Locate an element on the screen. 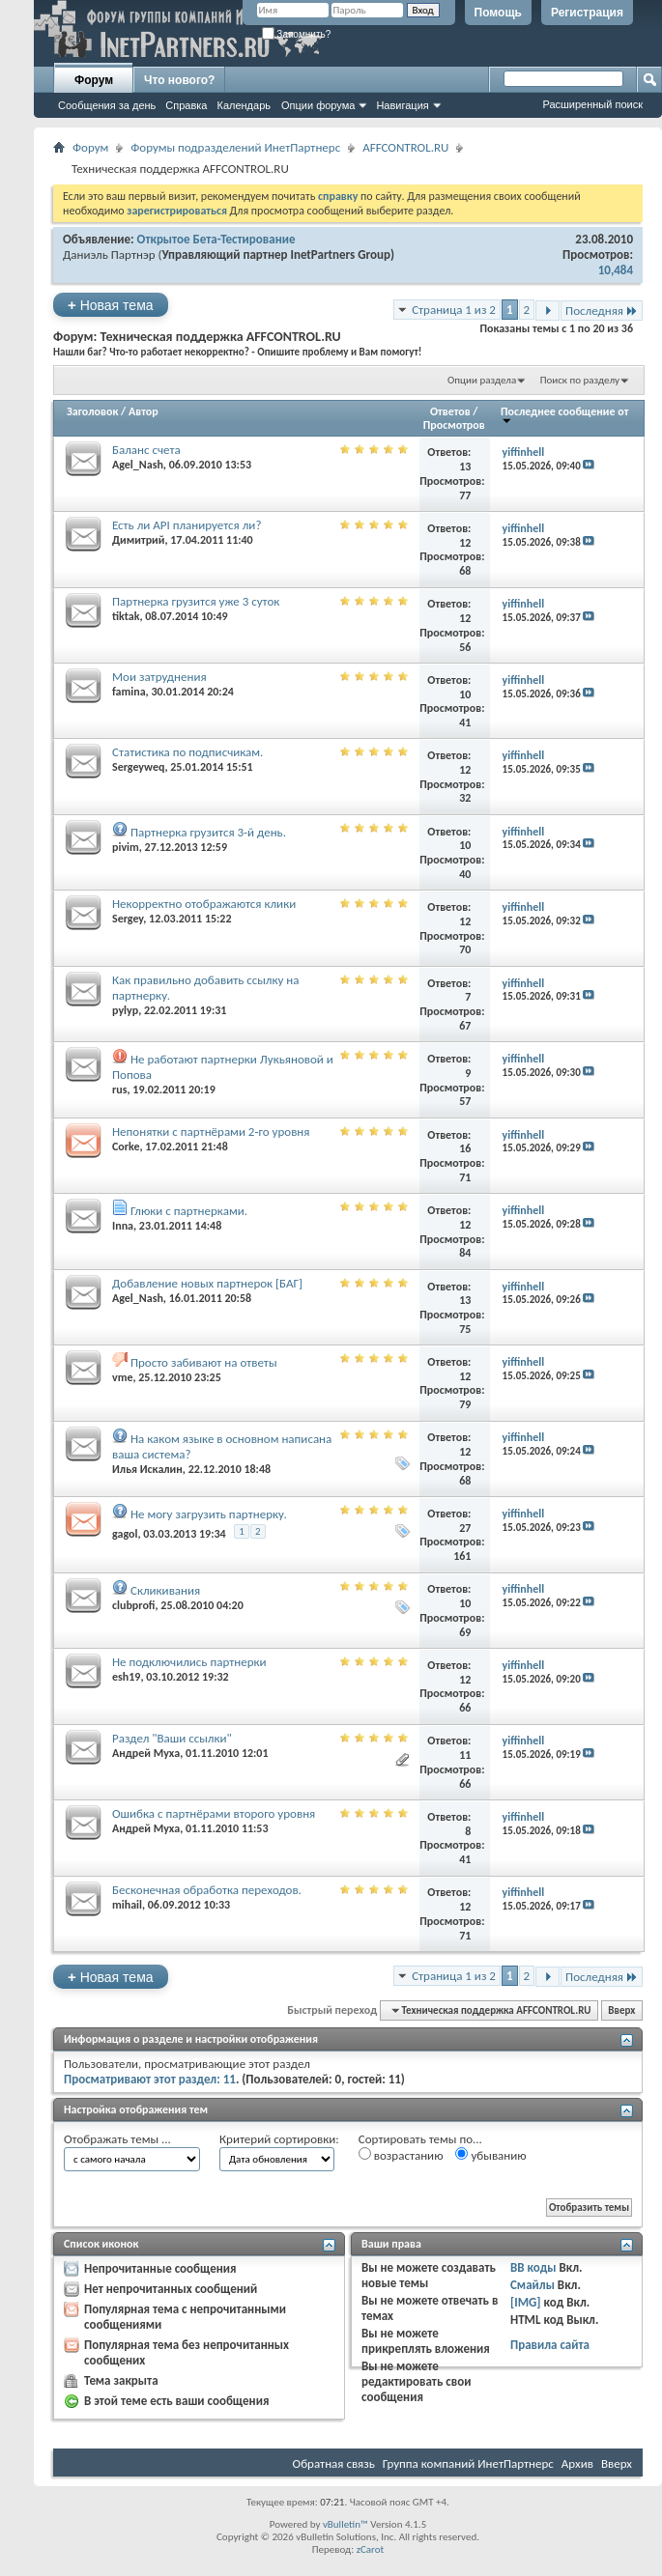  Сообщения за день is located at coordinates (107, 105).